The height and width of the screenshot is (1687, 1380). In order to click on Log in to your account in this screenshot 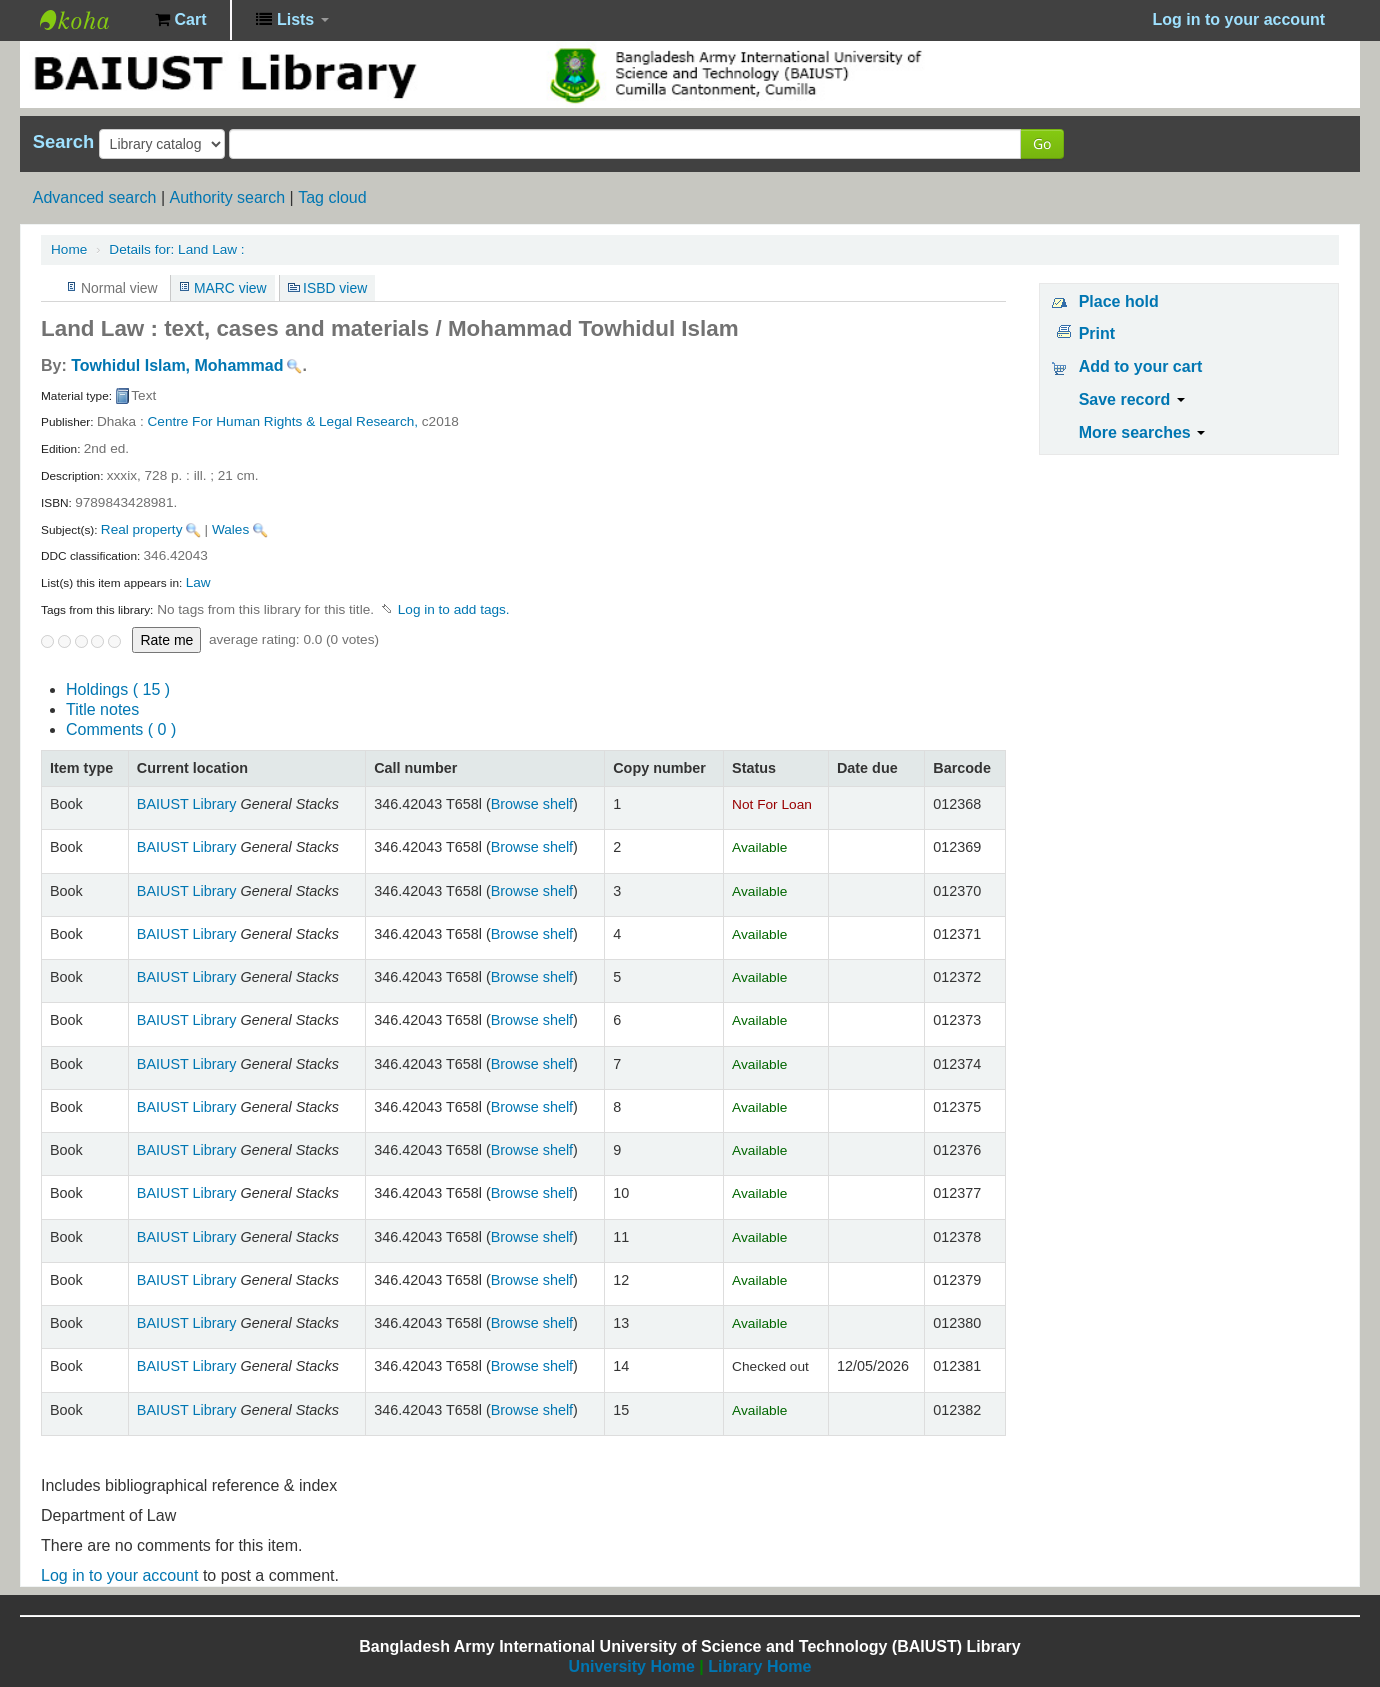, I will do `click(119, 1575)`.